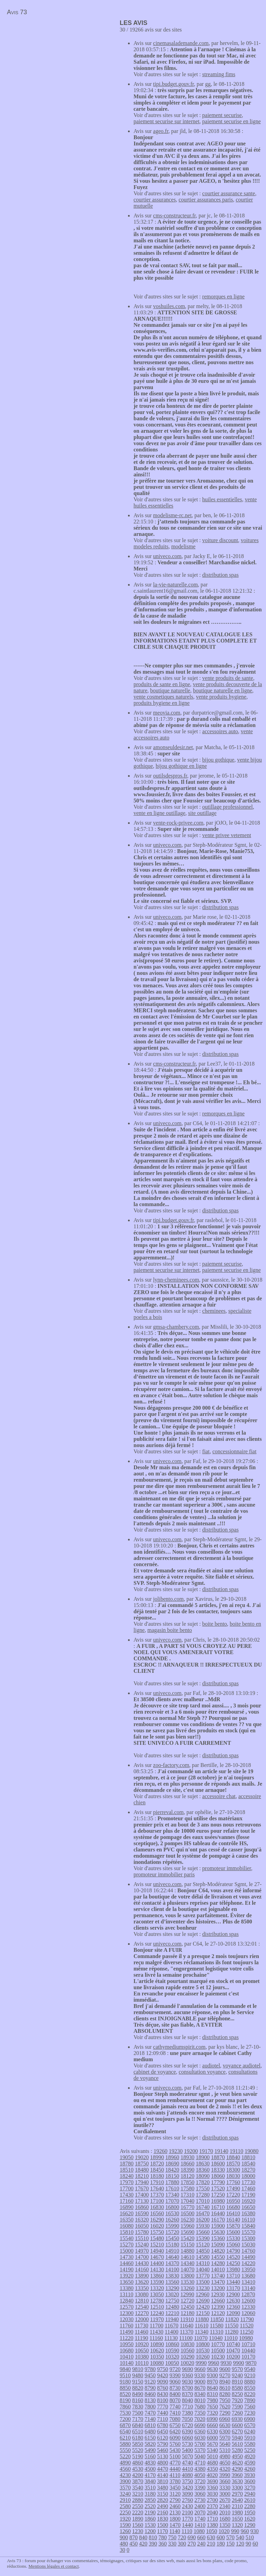  I want to click on 13170, so click(233, 2288).